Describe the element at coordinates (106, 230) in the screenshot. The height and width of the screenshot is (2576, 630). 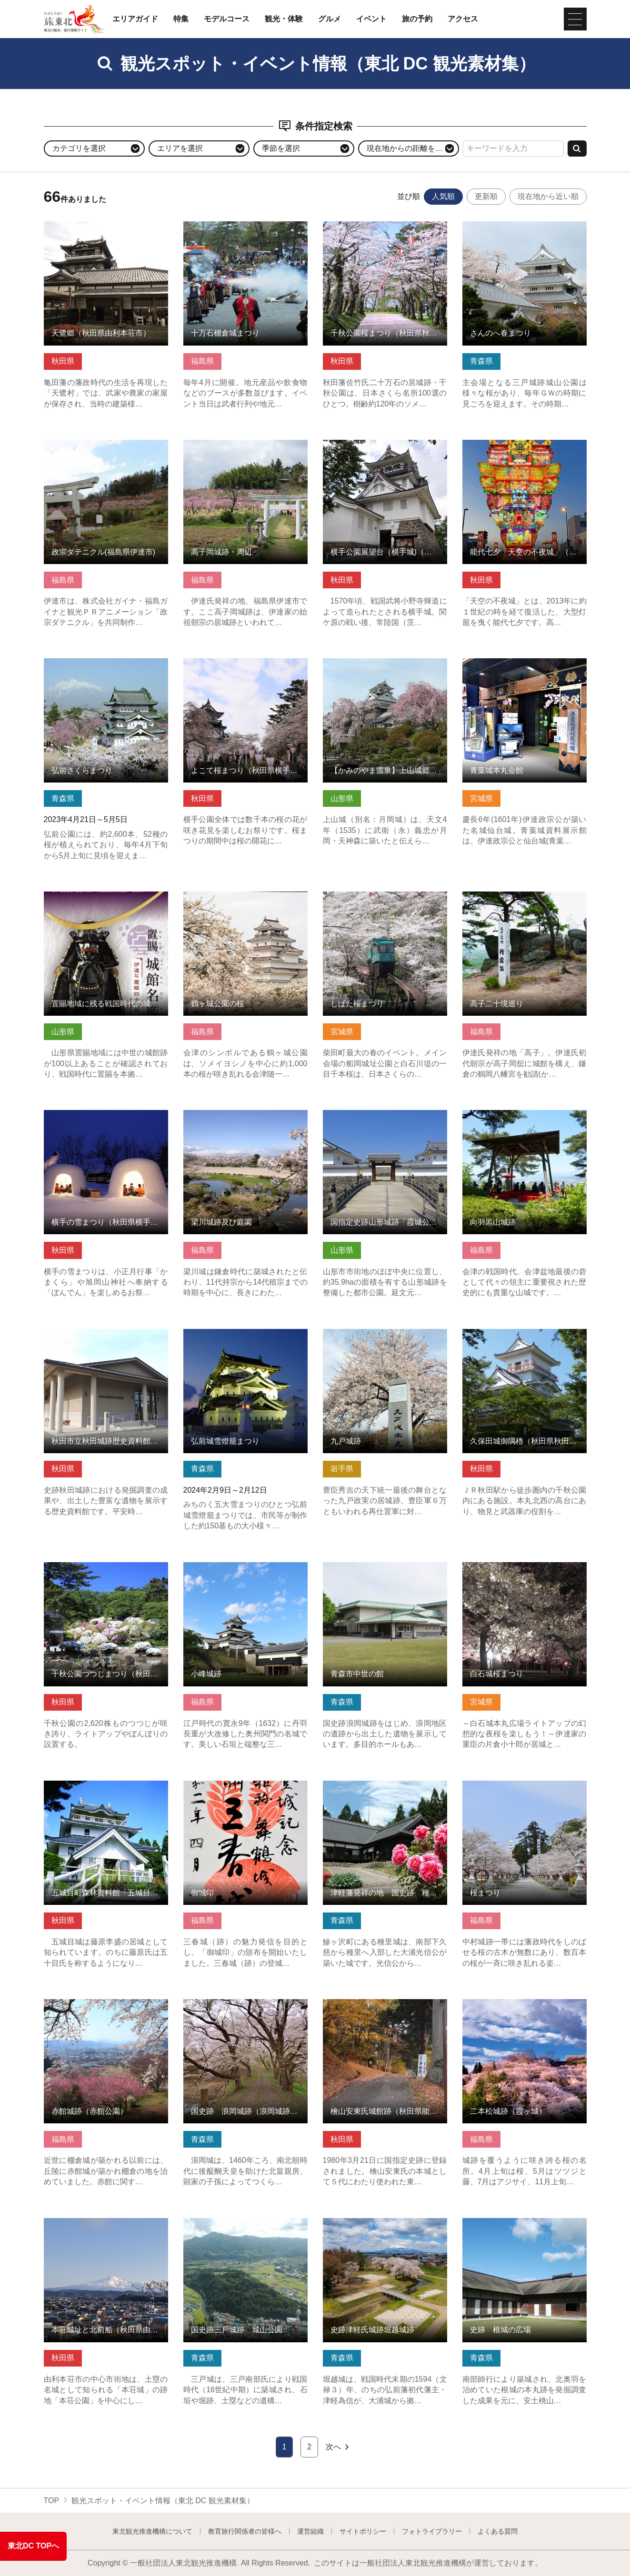
I see `天鷺郷（秋田県由利本荘市） の詳細はこちら` at that location.